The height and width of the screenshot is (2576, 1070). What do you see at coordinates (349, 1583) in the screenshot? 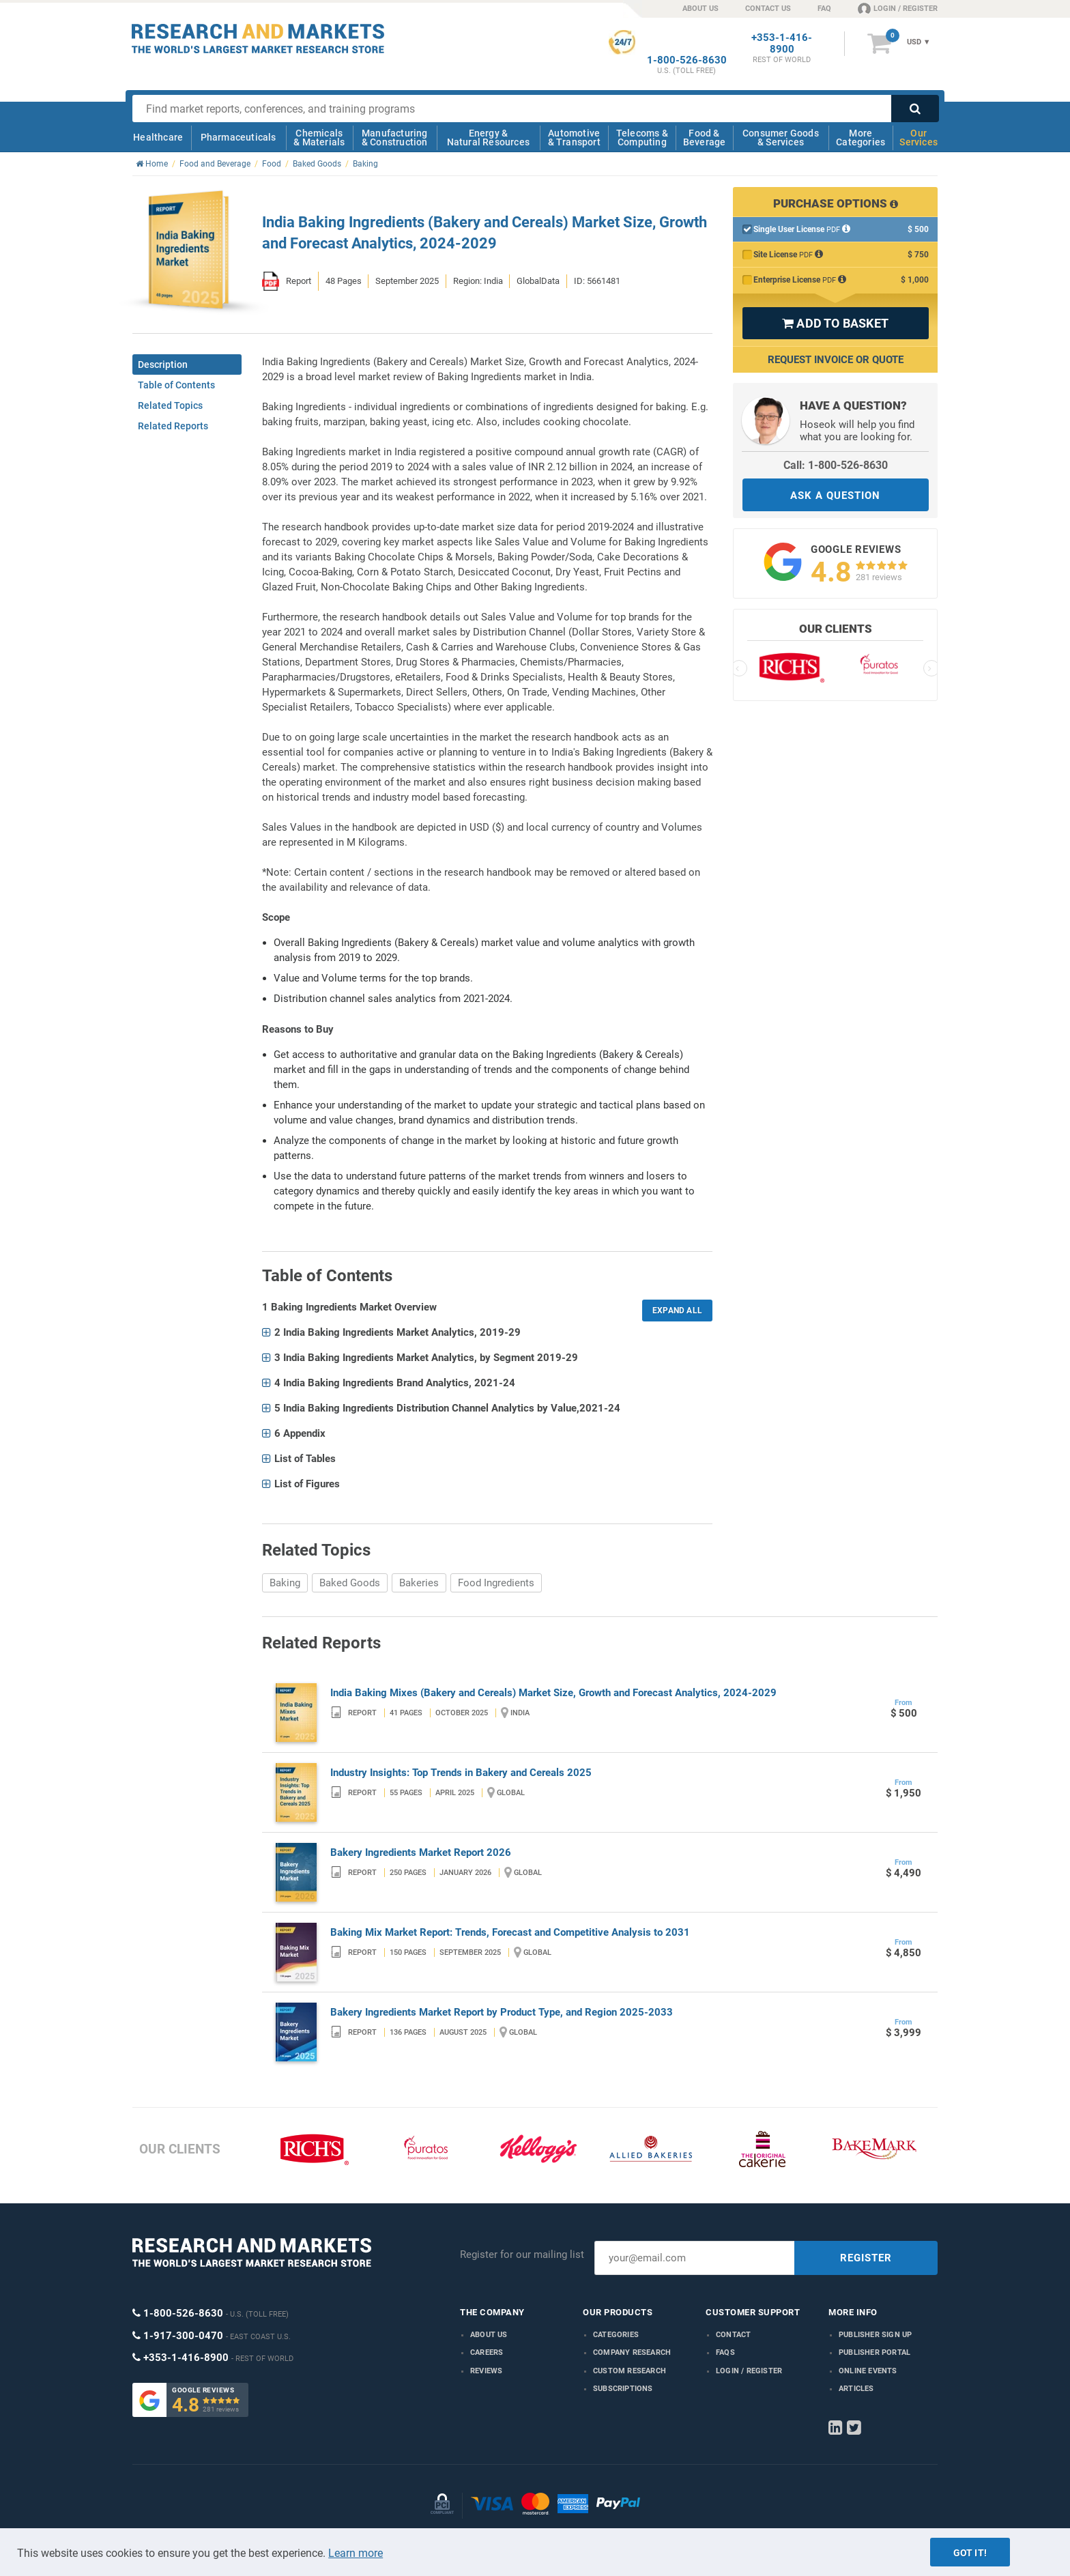
I see `Baked Goods` at bounding box center [349, 1583].